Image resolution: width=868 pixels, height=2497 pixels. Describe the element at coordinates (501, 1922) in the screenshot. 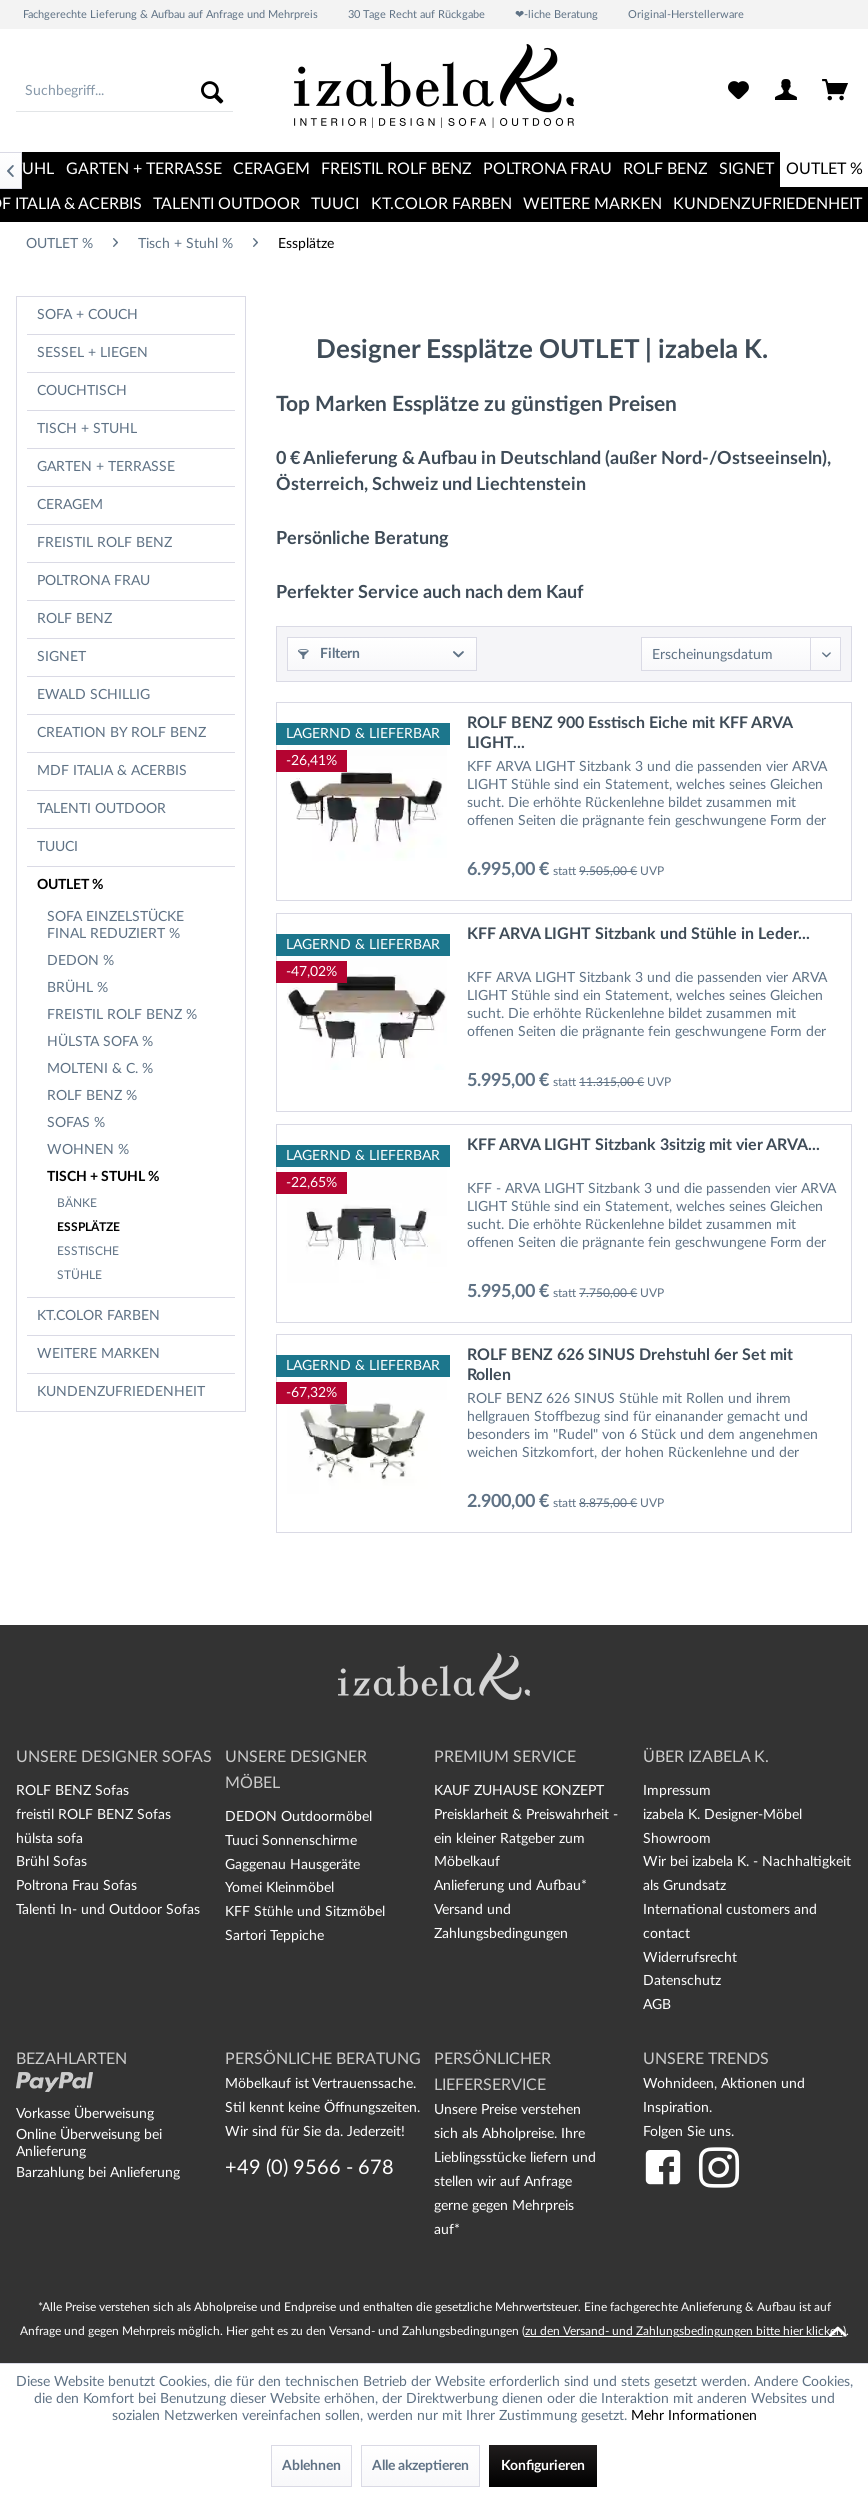

I see `Versand und Zahlungsbedingungen` at that location.